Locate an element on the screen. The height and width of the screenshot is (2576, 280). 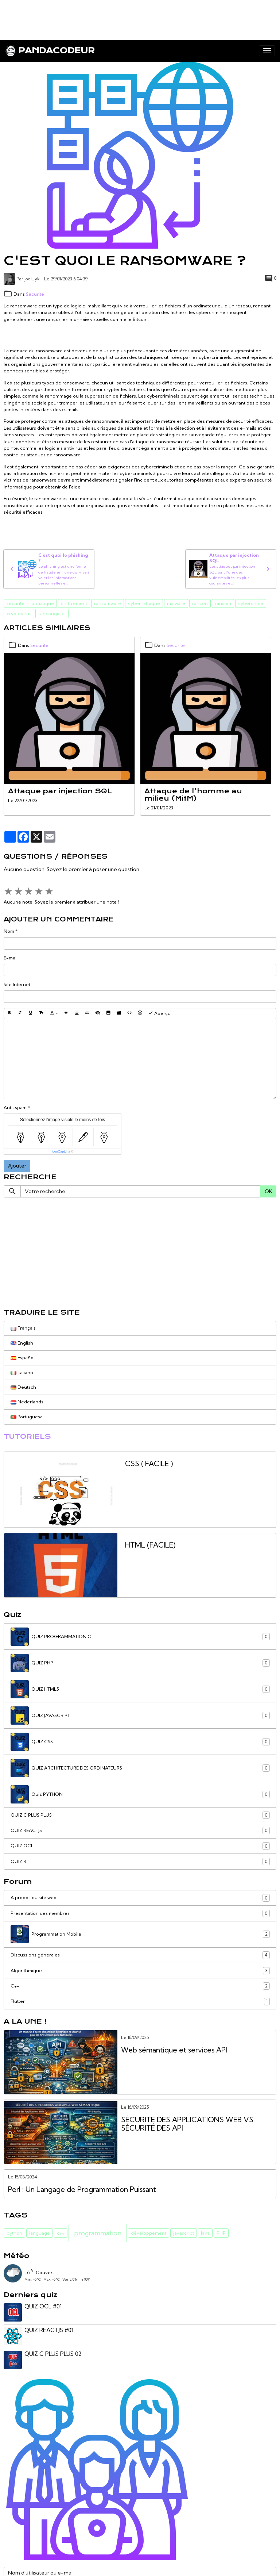
SÉCURITÉ DES APPLICATIONS WEB VS. SÉCURITÉ DES API is located at coordinates (188, 2124).